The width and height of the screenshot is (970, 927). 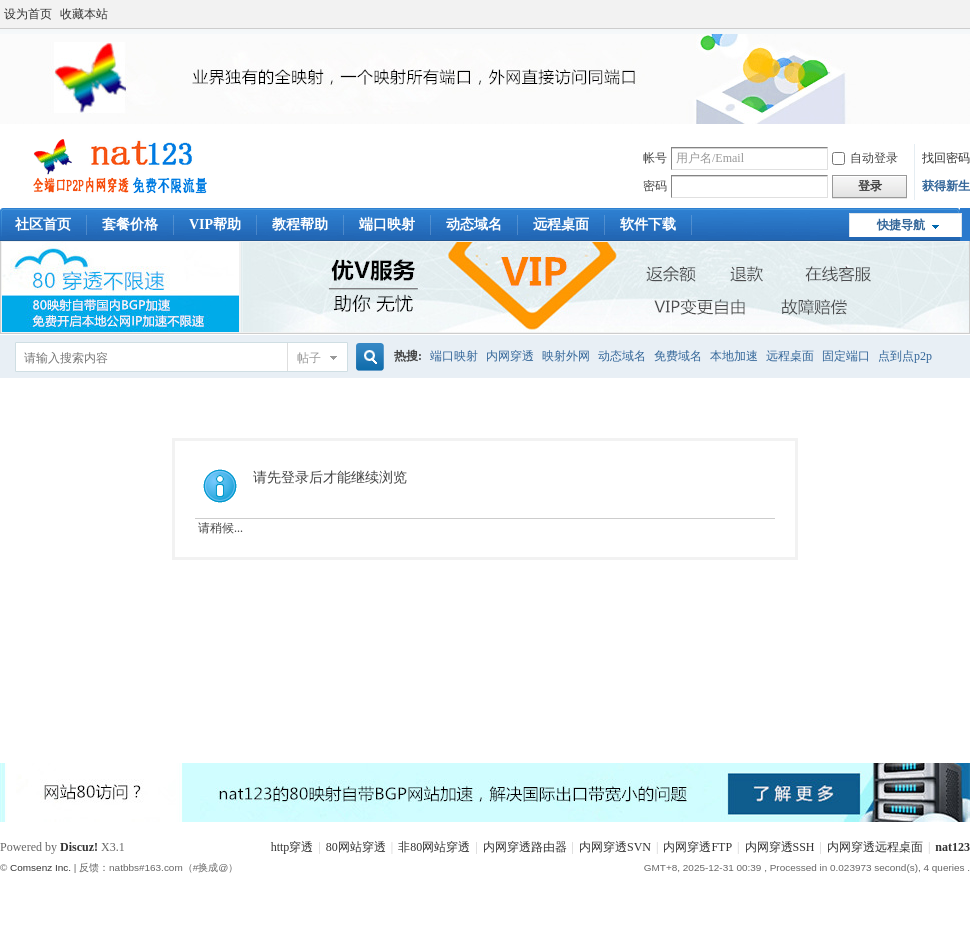 I want to click on 固定端口, so click(x=846, y=356).